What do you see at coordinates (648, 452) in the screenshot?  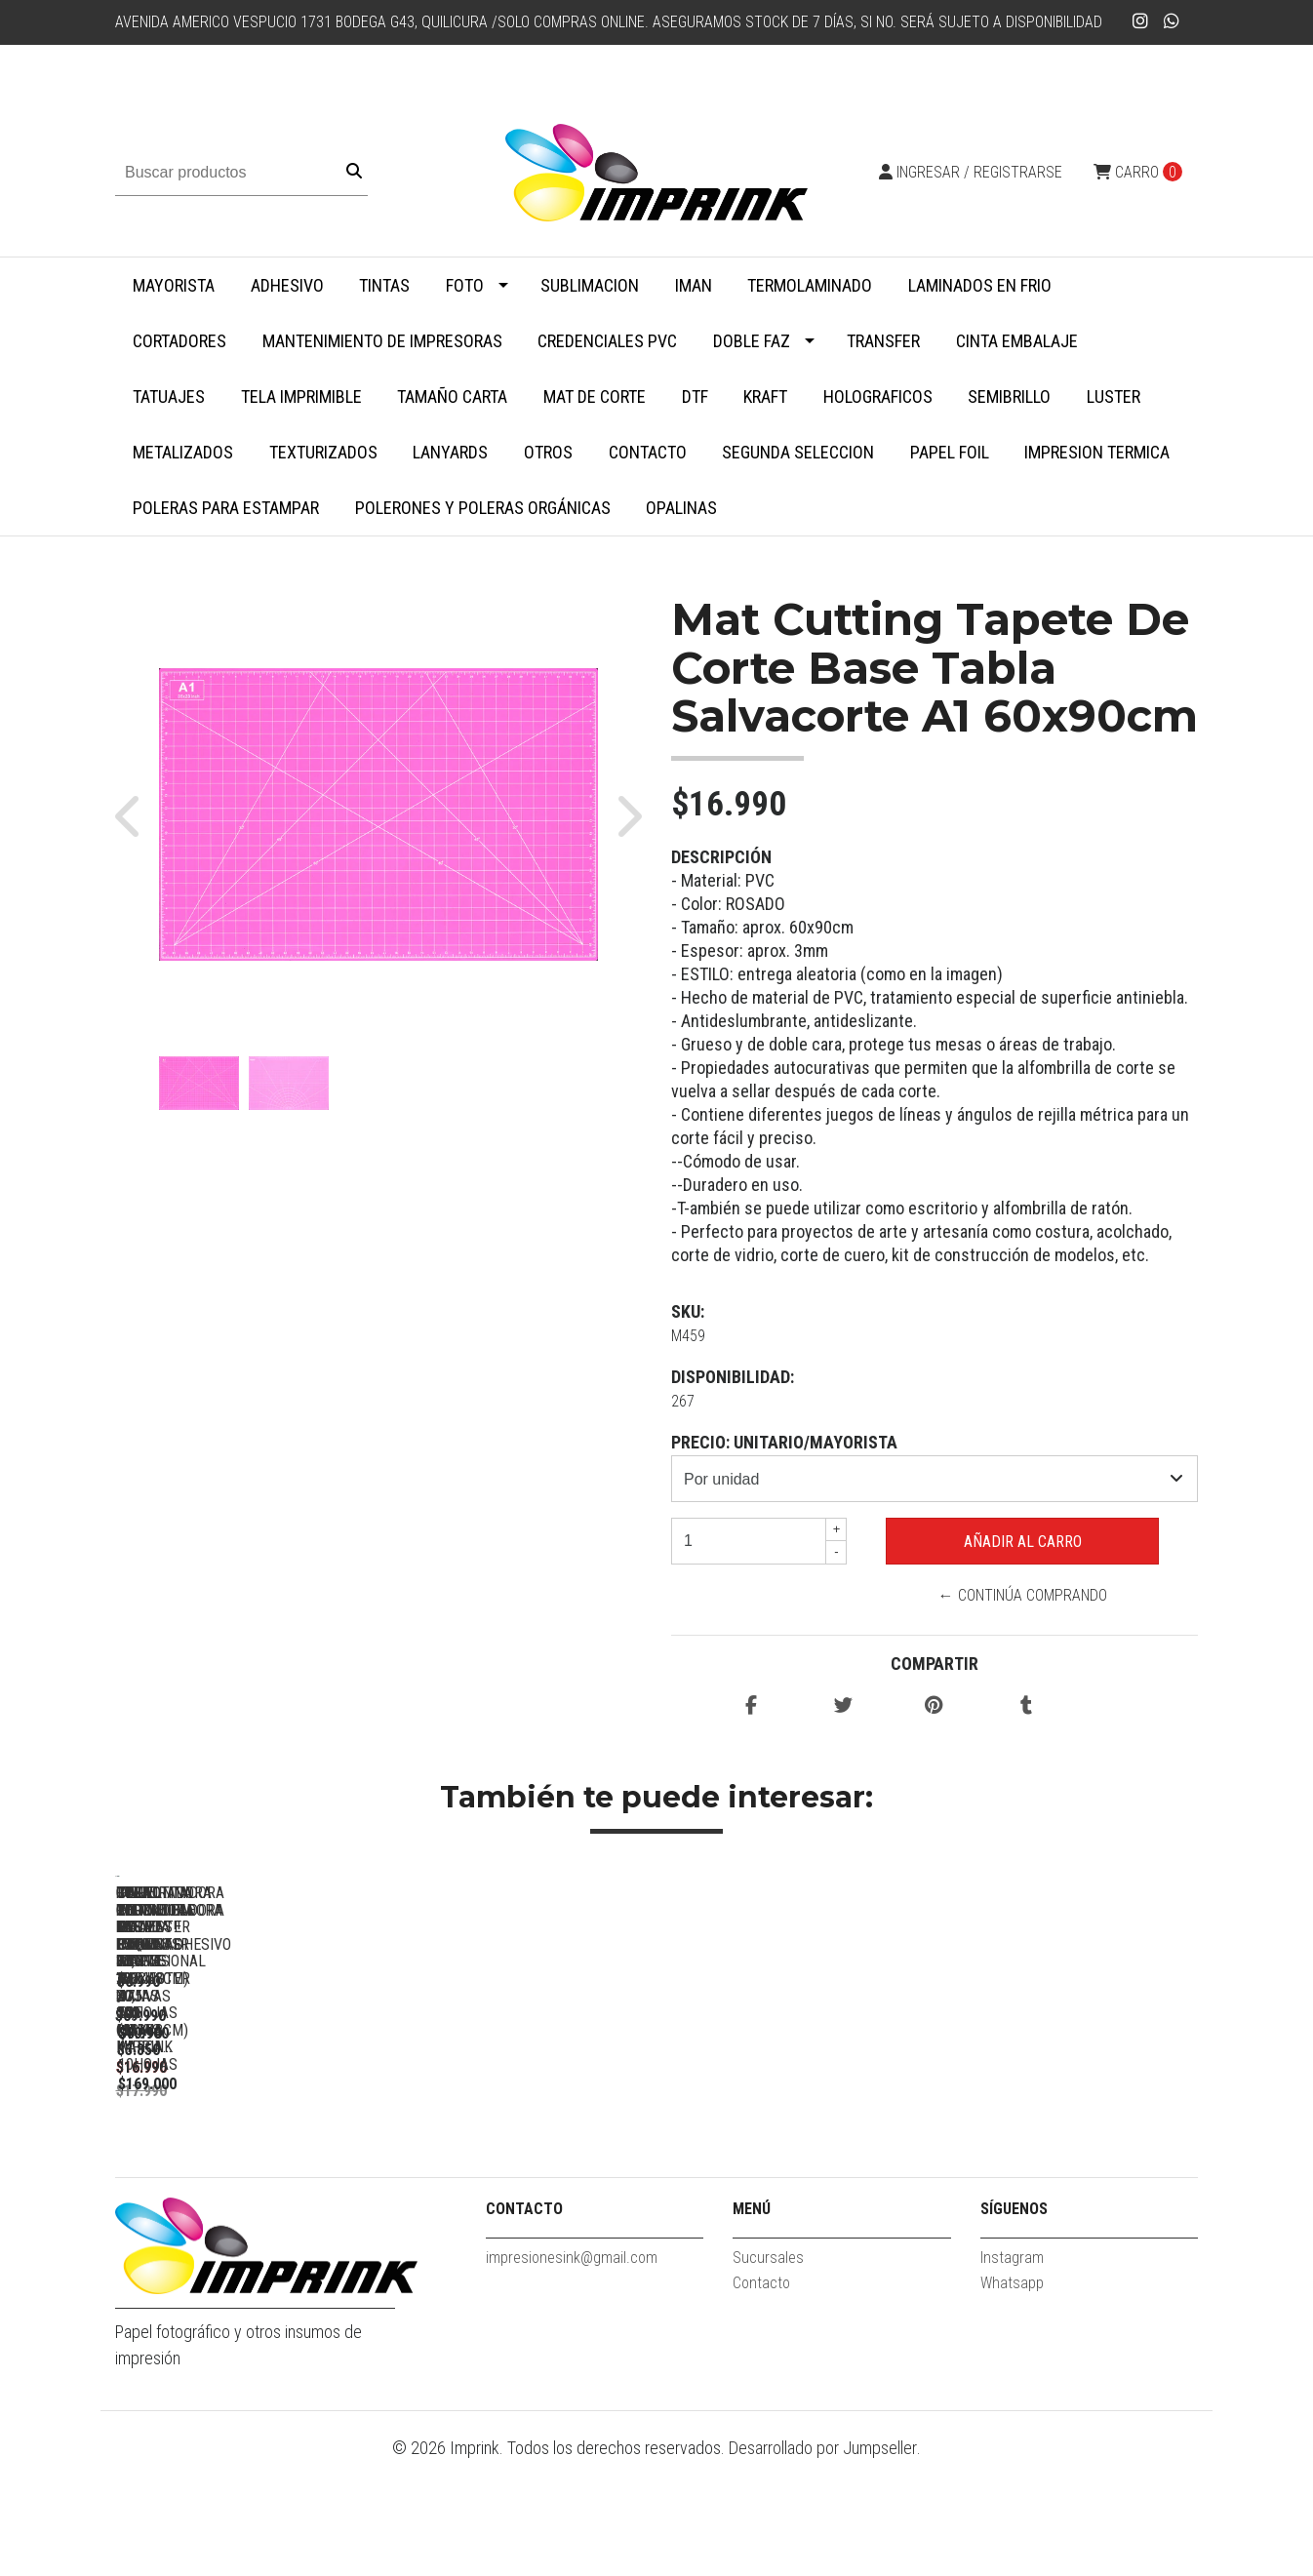 I see `Contacto` at bounding box center [648, 452].